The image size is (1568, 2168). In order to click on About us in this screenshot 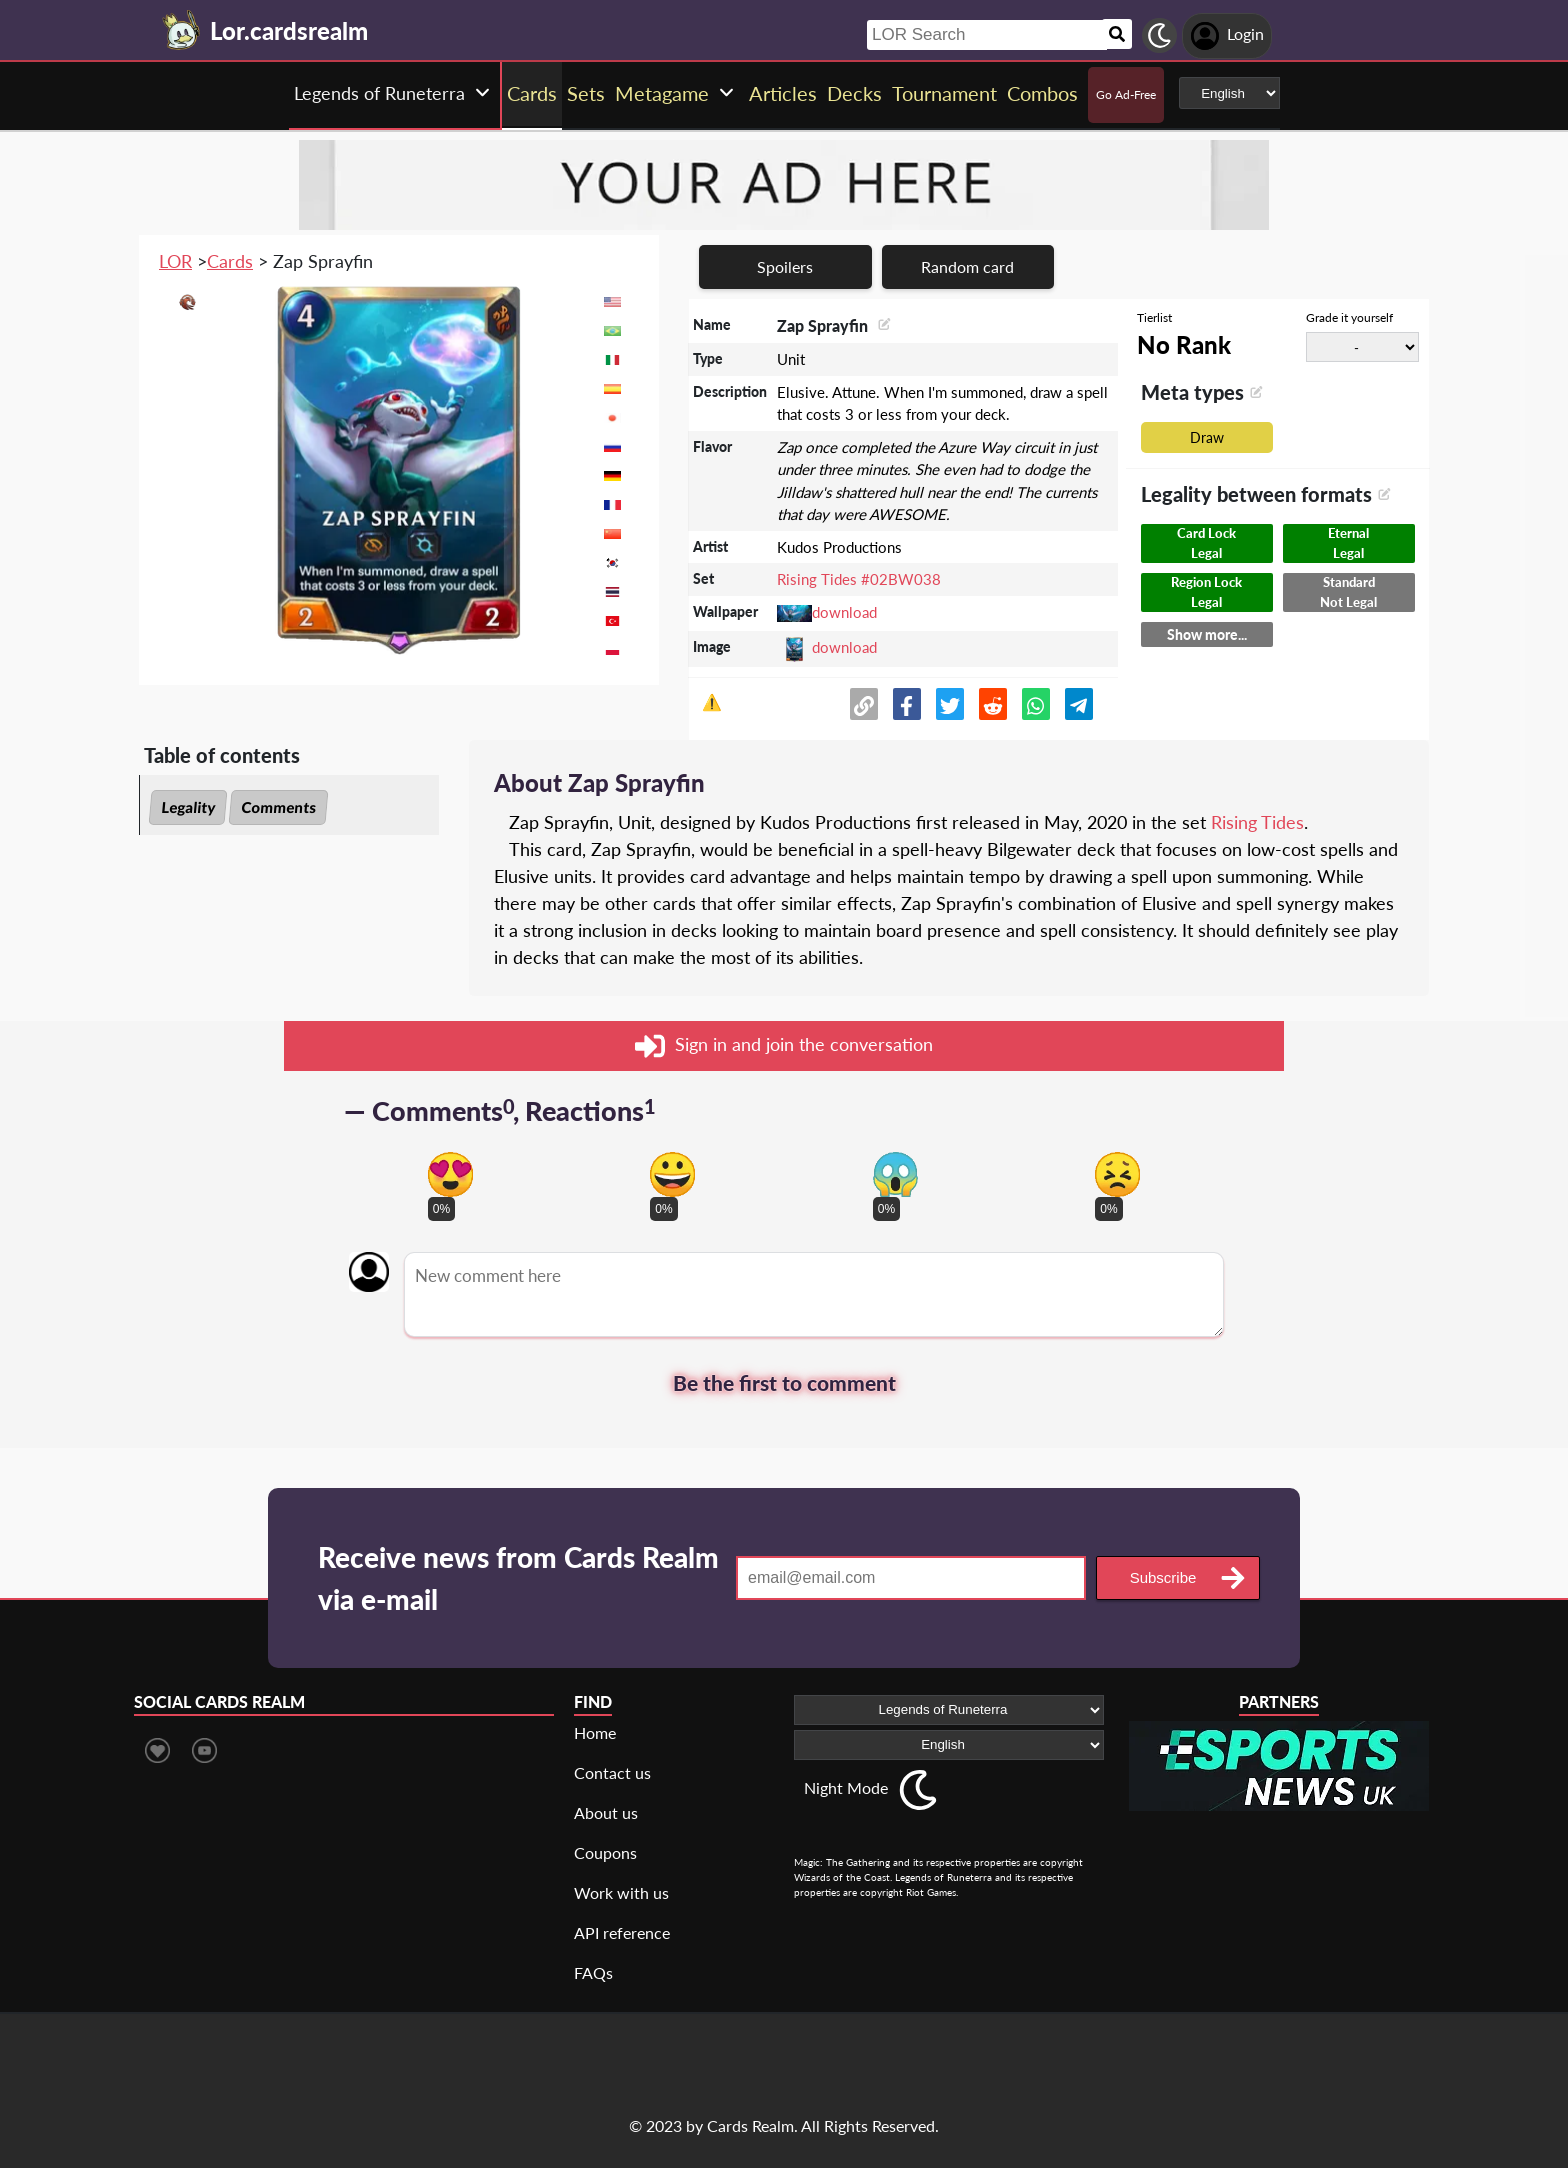, I will do `click(606, 1812)`.